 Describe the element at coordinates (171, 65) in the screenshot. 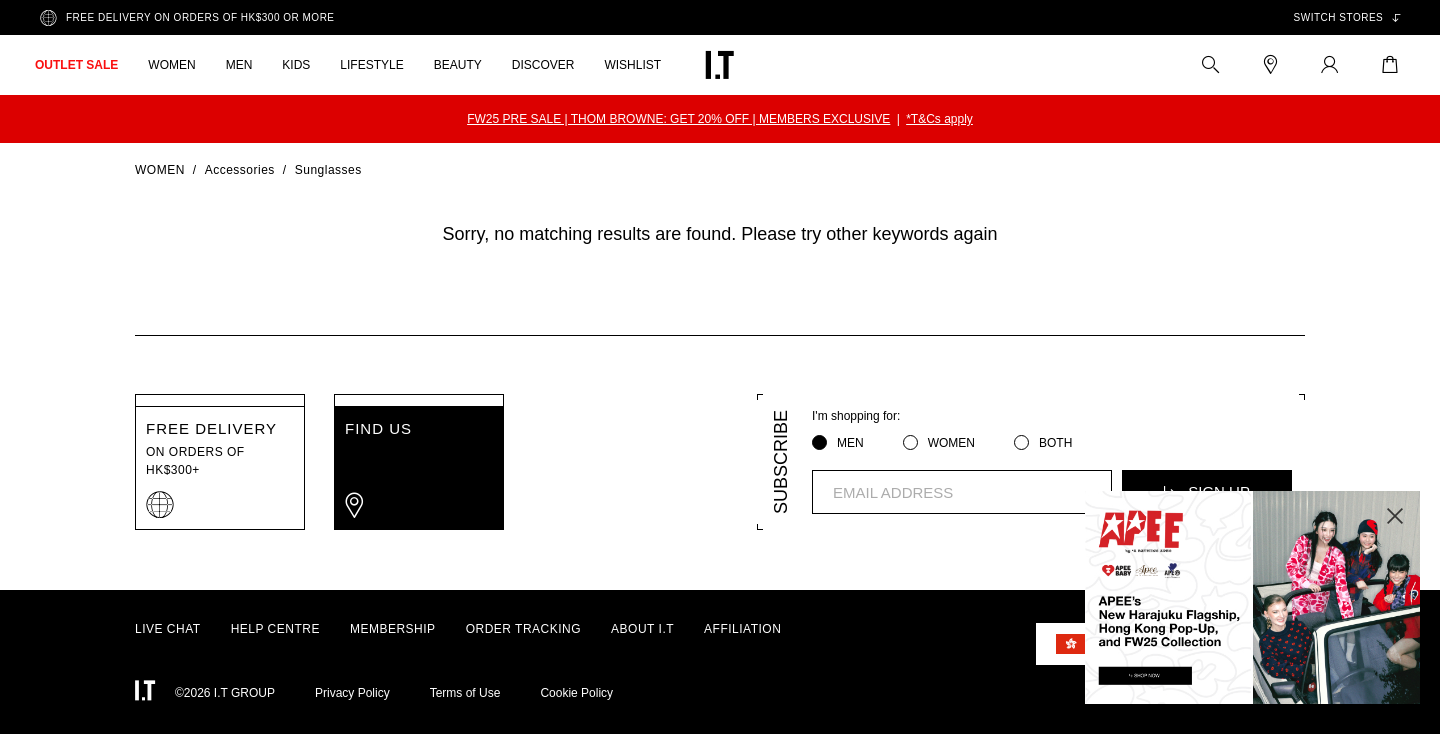

I see `WOMEN` at that location.